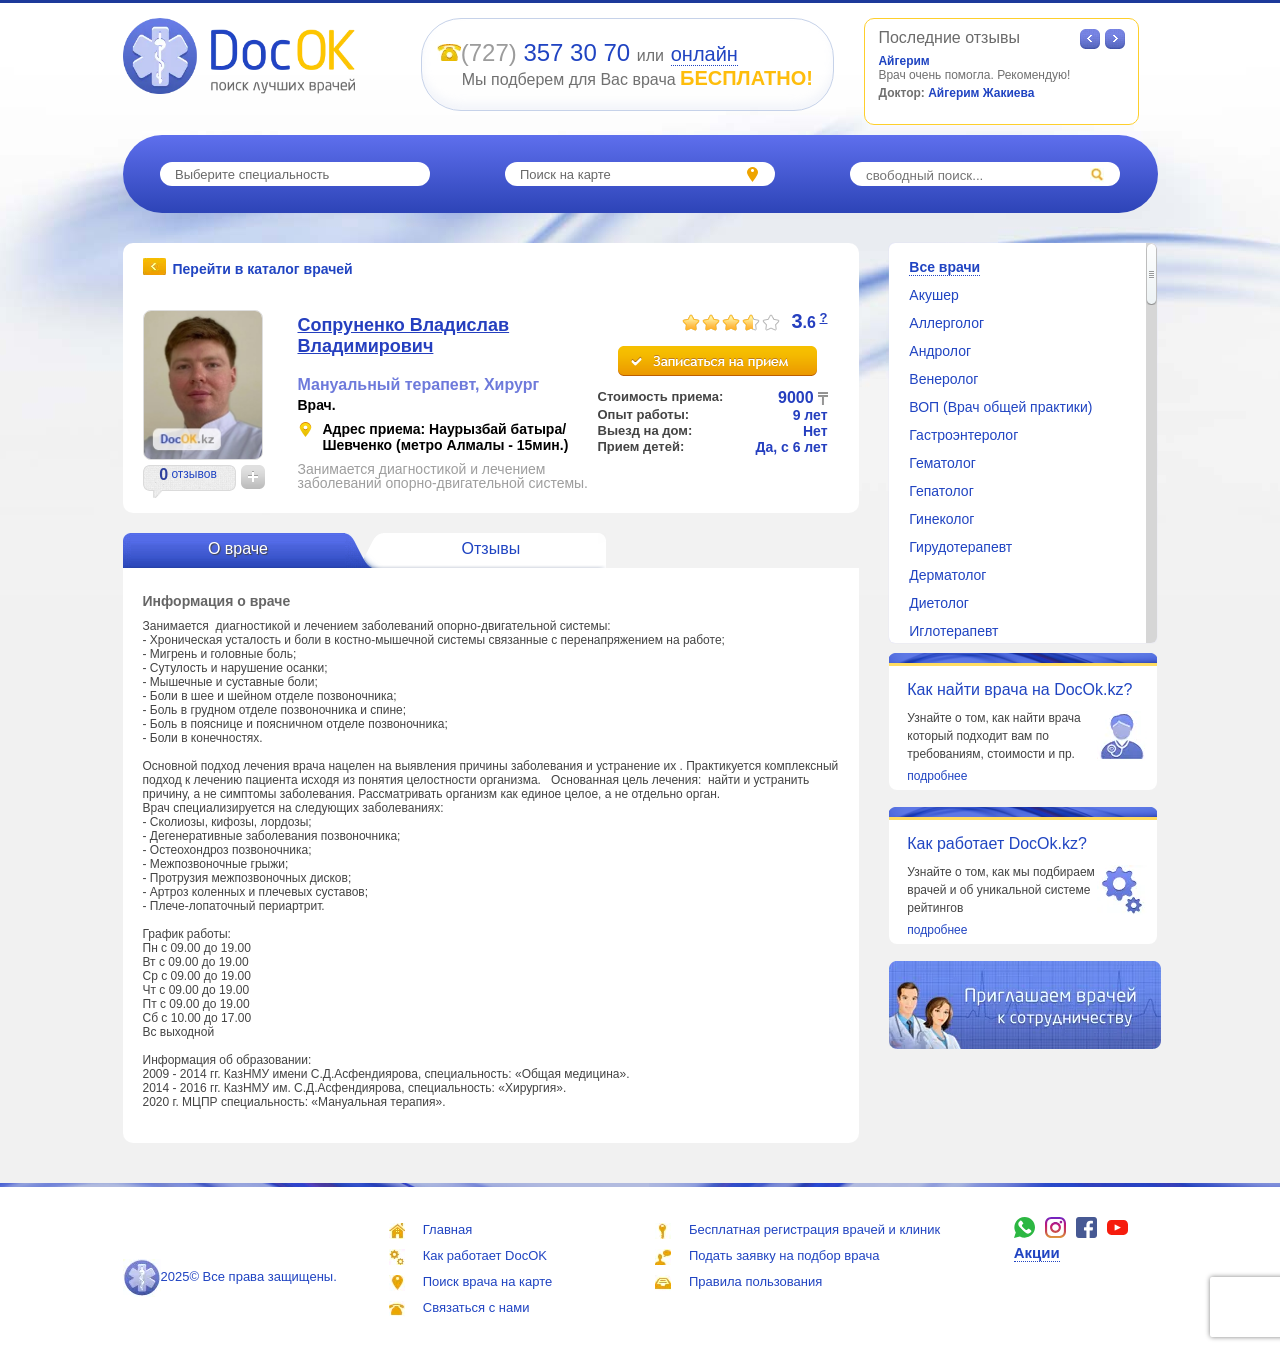 The image size is (1280, 1351). What do you see at coordinates (238, 548) in the screenshot?
I see `О враче` at bounding box center [238, 548].